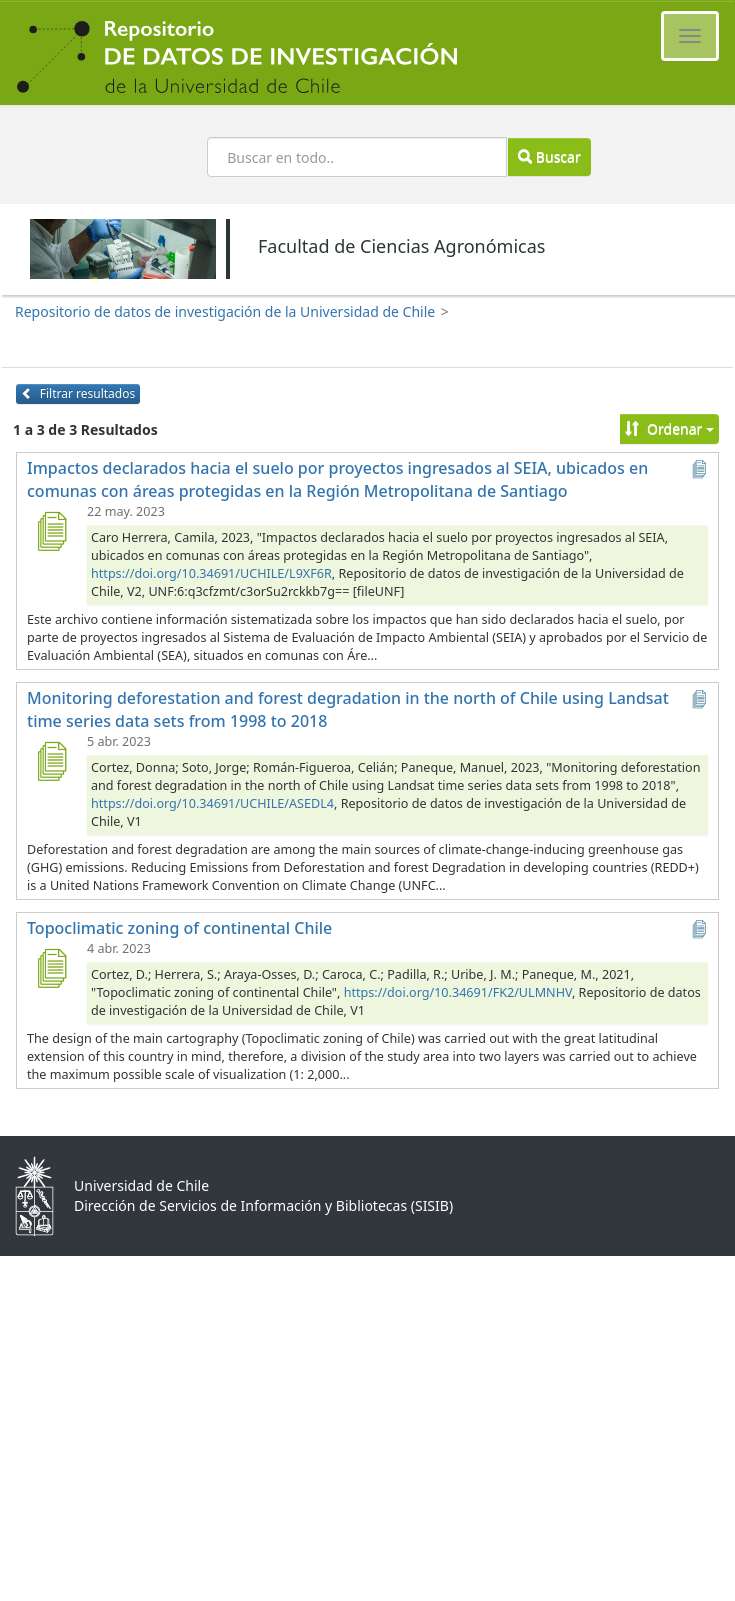 Image resolution: width=735 pixels, height=1601 pixels. Describe the element at coordinates (669, 428) in the screenshot. I see `Ordenar` at that location.